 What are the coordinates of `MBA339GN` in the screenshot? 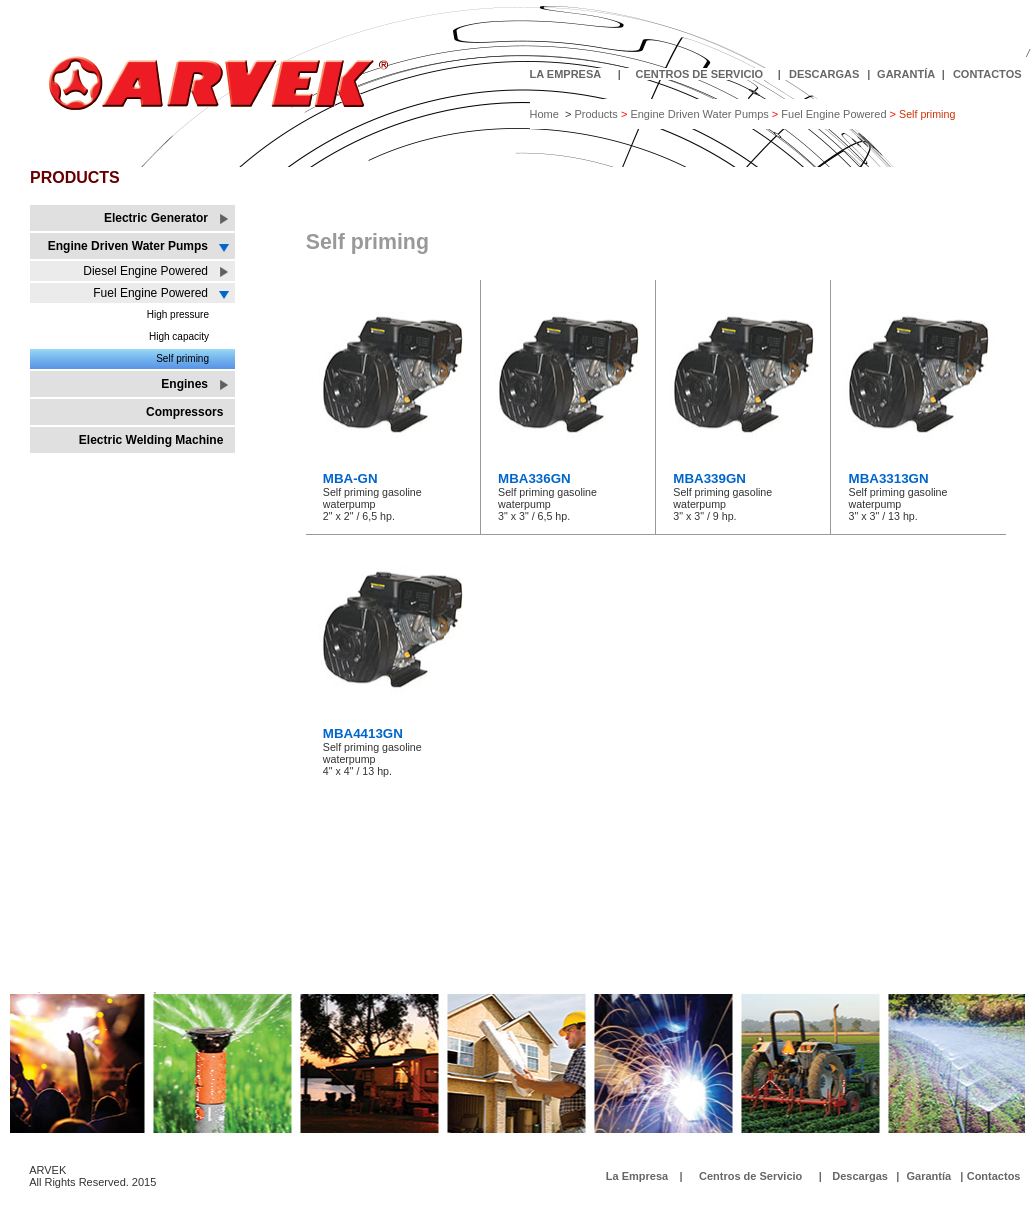 It's located at (709, 478).